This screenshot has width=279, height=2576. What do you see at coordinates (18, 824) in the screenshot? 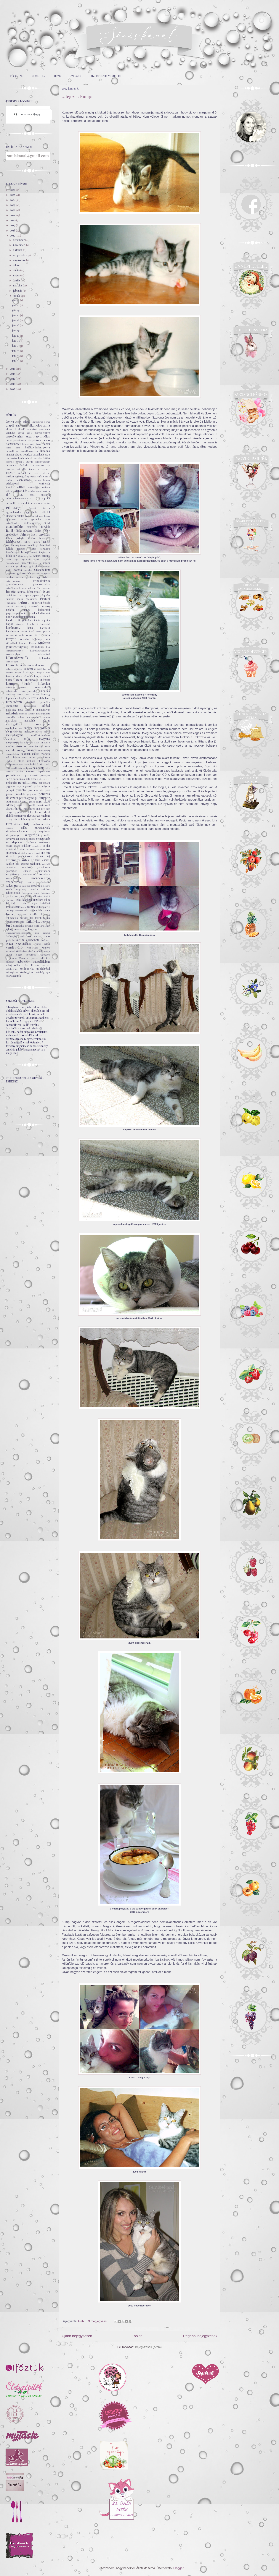
I see `sáfrány` at bounding box center [18, 824].